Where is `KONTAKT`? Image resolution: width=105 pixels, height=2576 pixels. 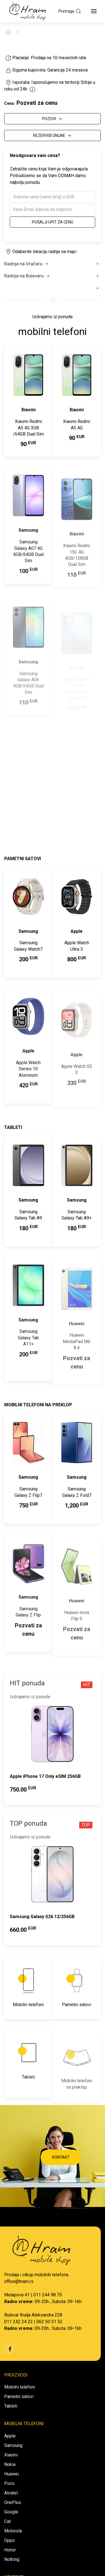
KONTAKT is located at coordinates (60, 2157).